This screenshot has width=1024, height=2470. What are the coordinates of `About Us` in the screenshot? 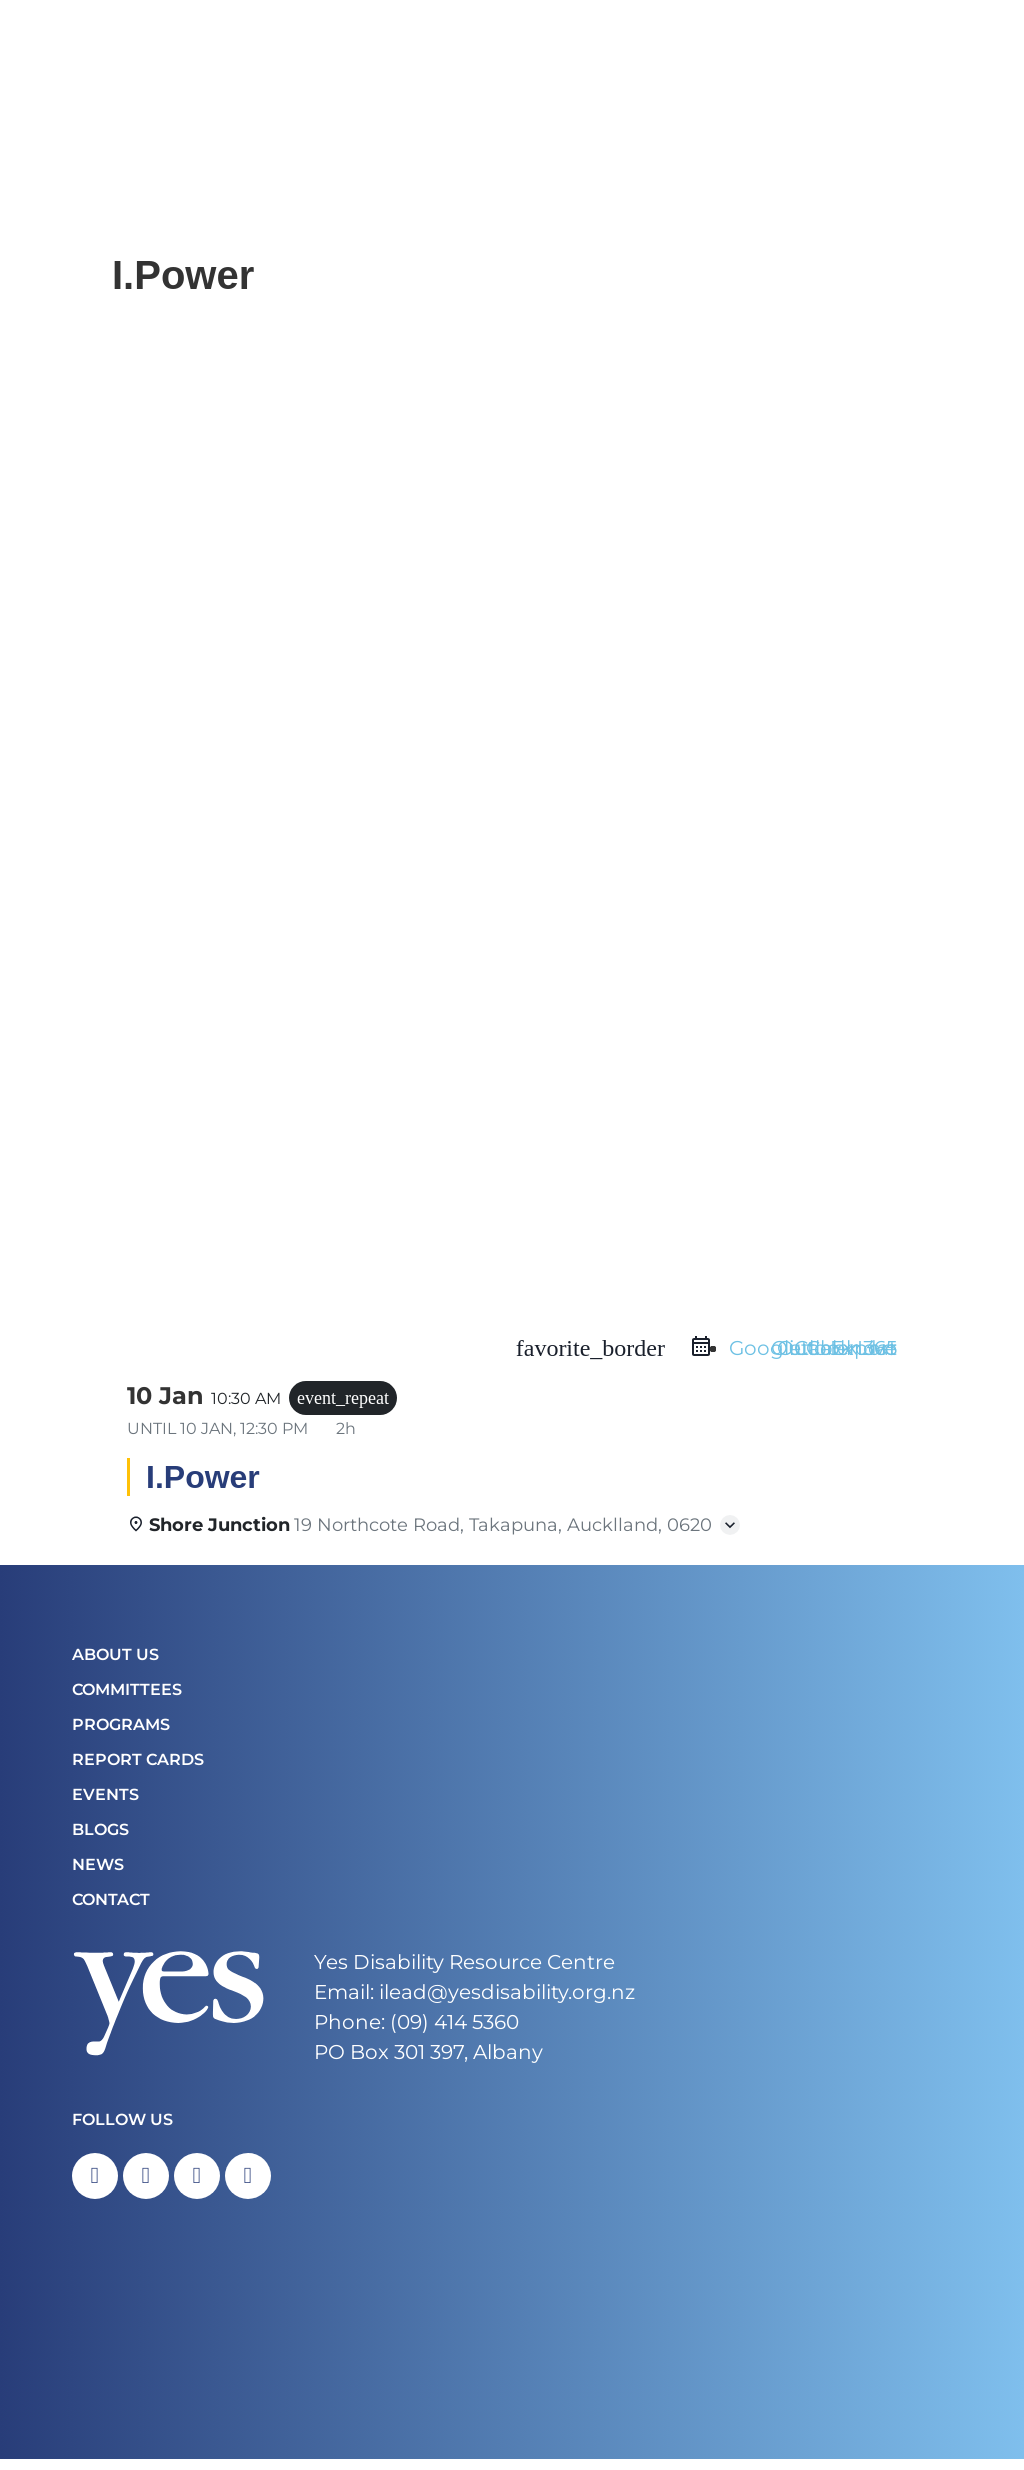 It's located at (115, 1660).